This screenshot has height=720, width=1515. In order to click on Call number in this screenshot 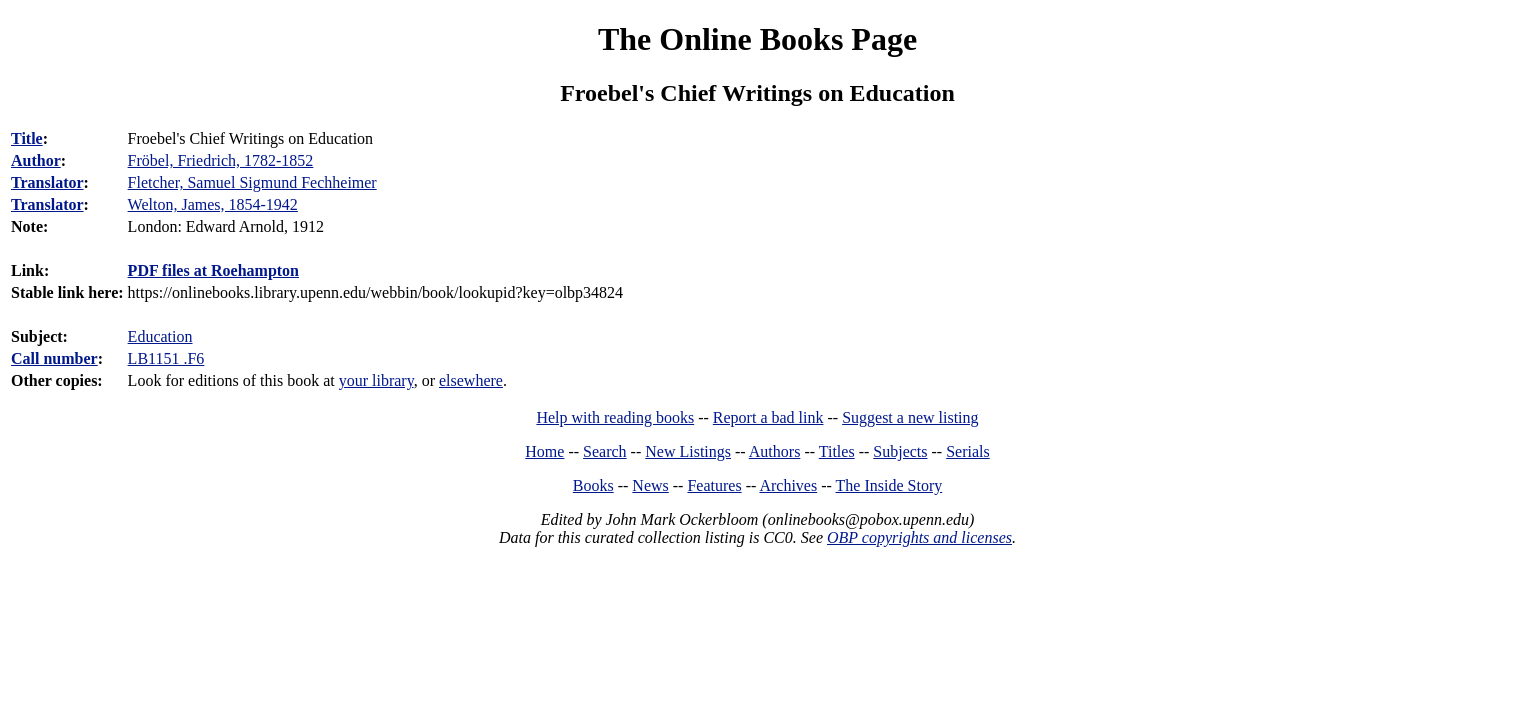, I will do `click(54, 358)`.